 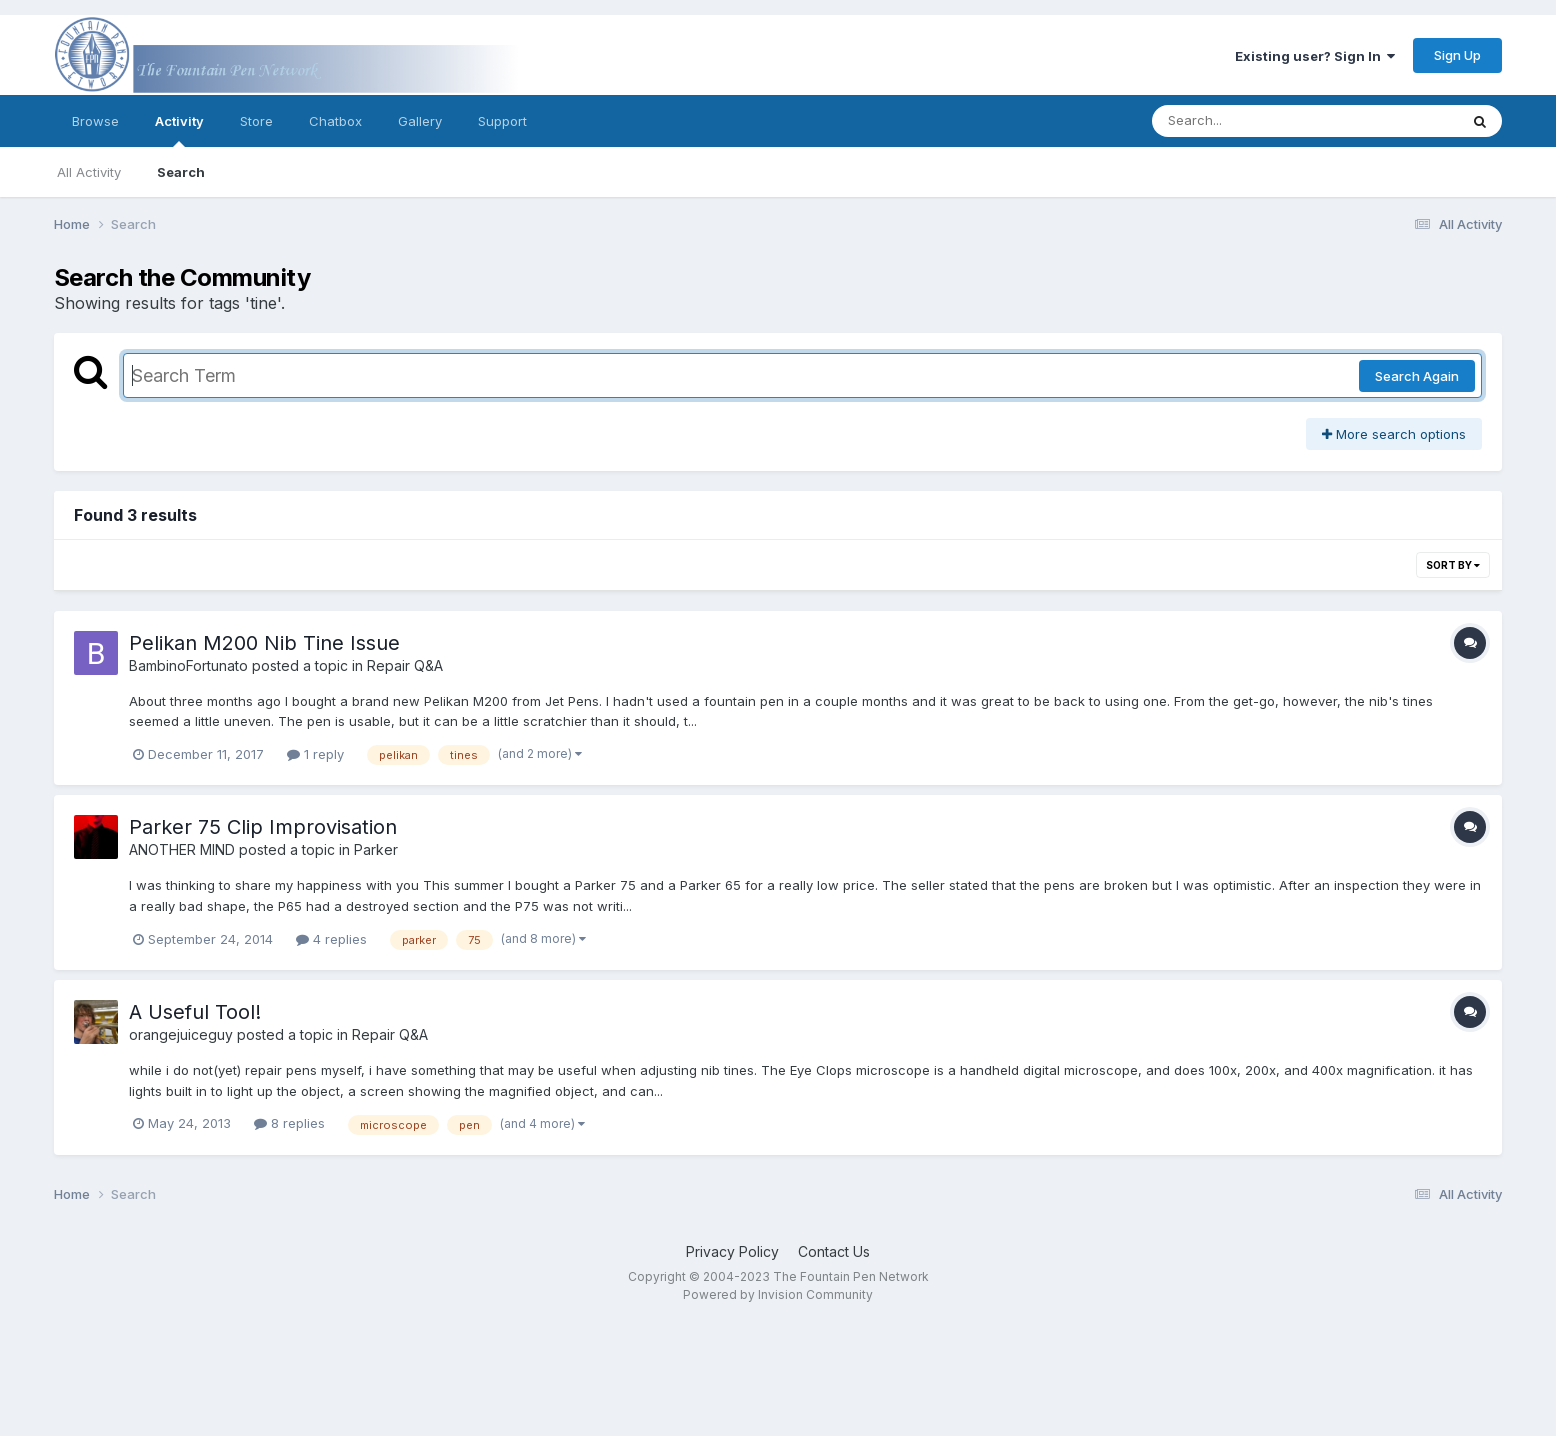 What do you see at coordinates (732, 1251) in the screenshot?
I see `Privacy Policy` at bounding box center [732, 1251].